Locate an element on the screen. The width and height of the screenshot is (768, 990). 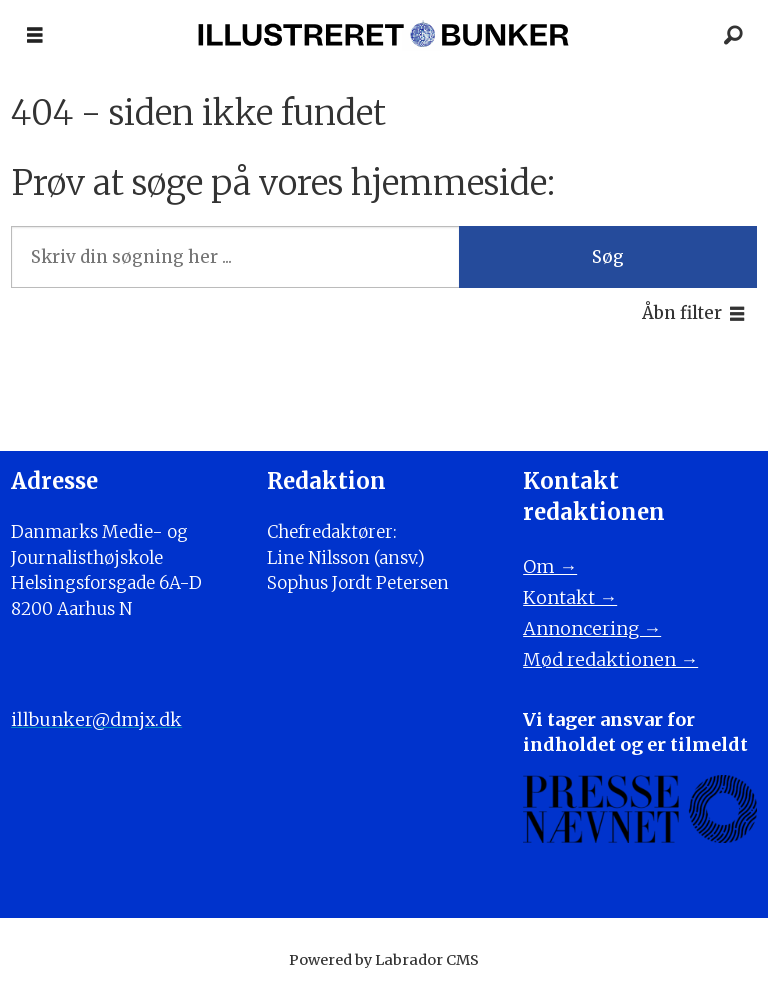
[Åbn menu] is located at coordinates (35, 35).